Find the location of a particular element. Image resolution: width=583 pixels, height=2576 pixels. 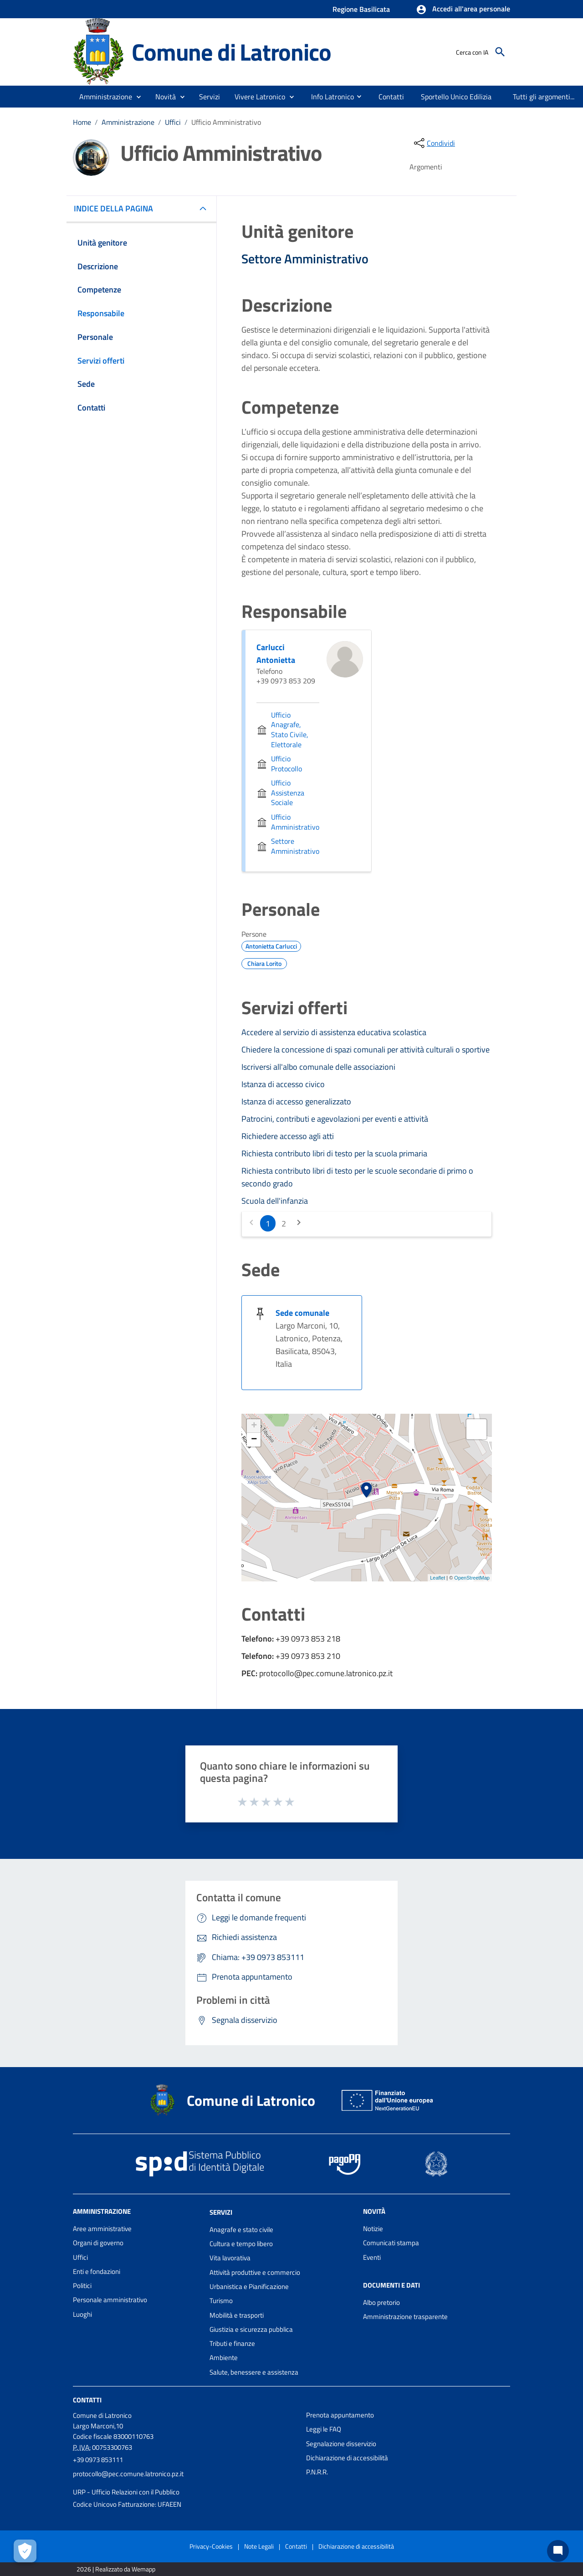

− [button] is located at coordinates (254, 1440).